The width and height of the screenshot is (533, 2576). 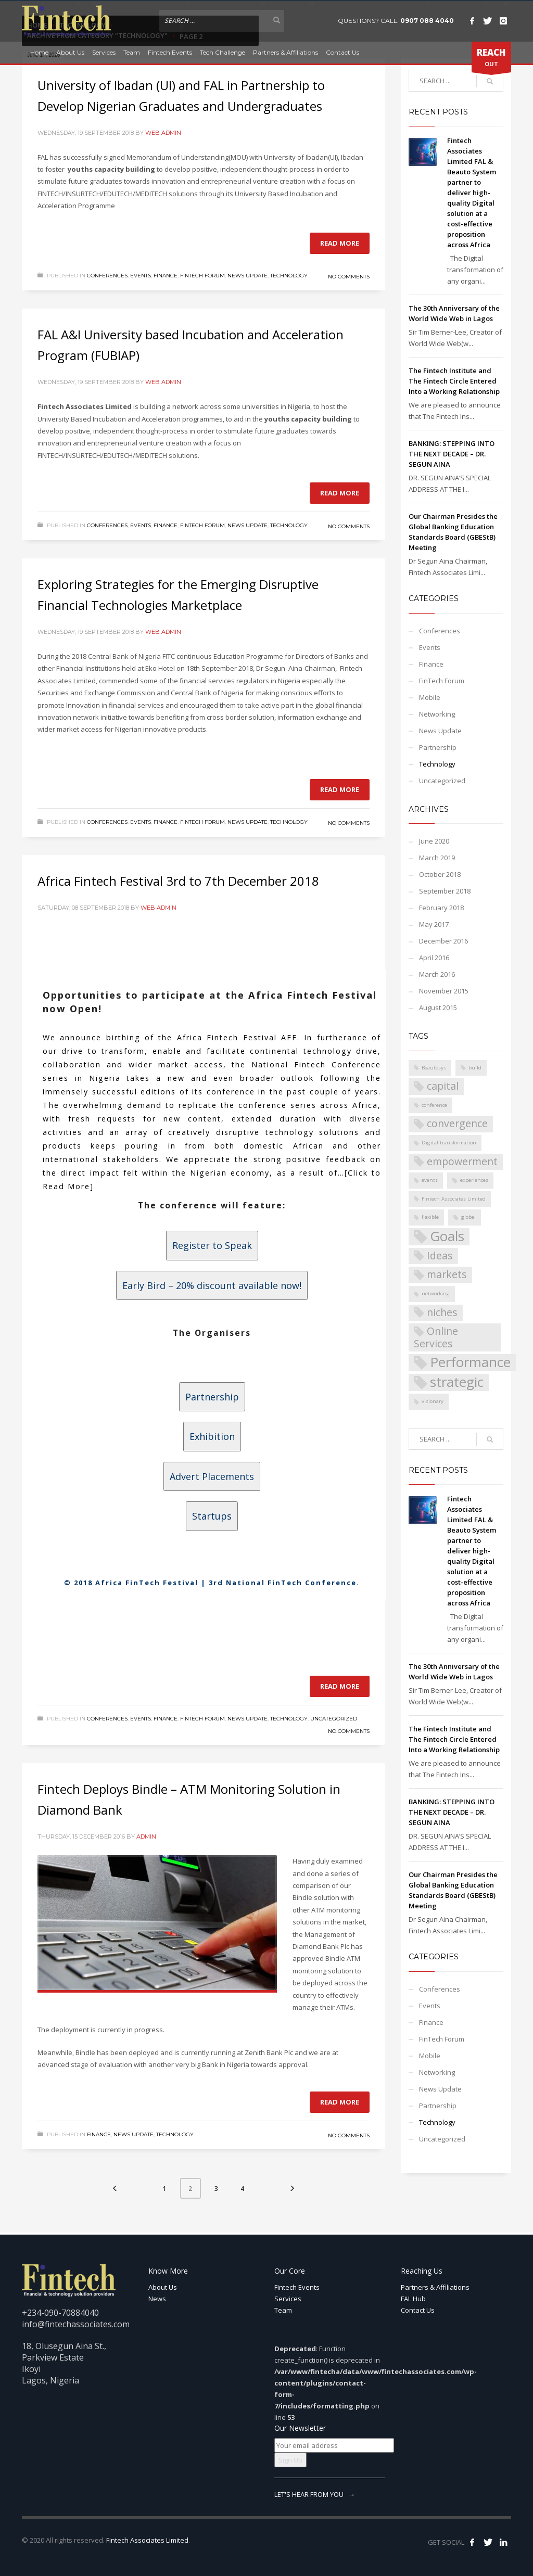 I want to click on No Comments, so click(x=349, y=276).